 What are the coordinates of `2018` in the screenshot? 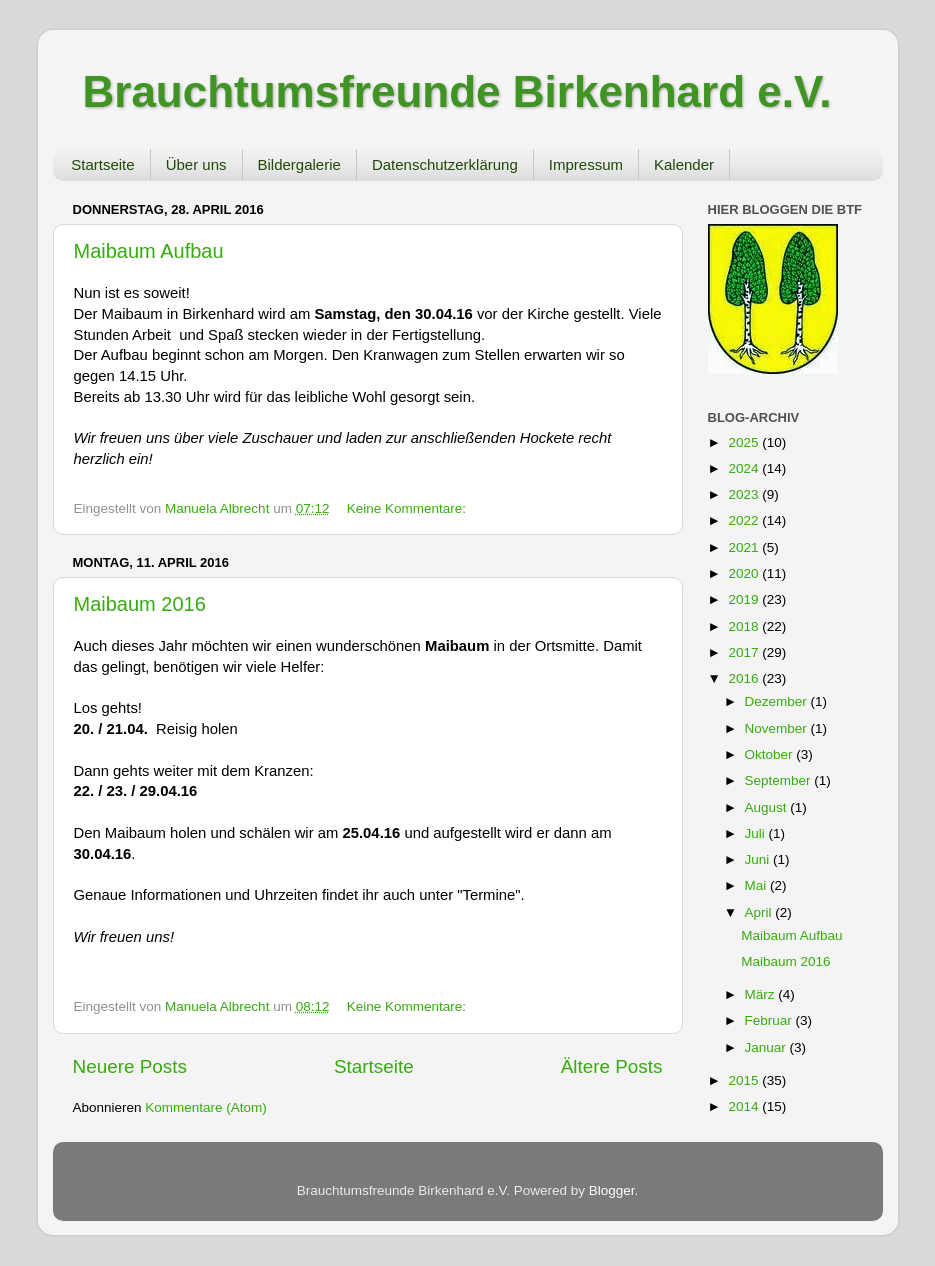 It's located at (745, 626).